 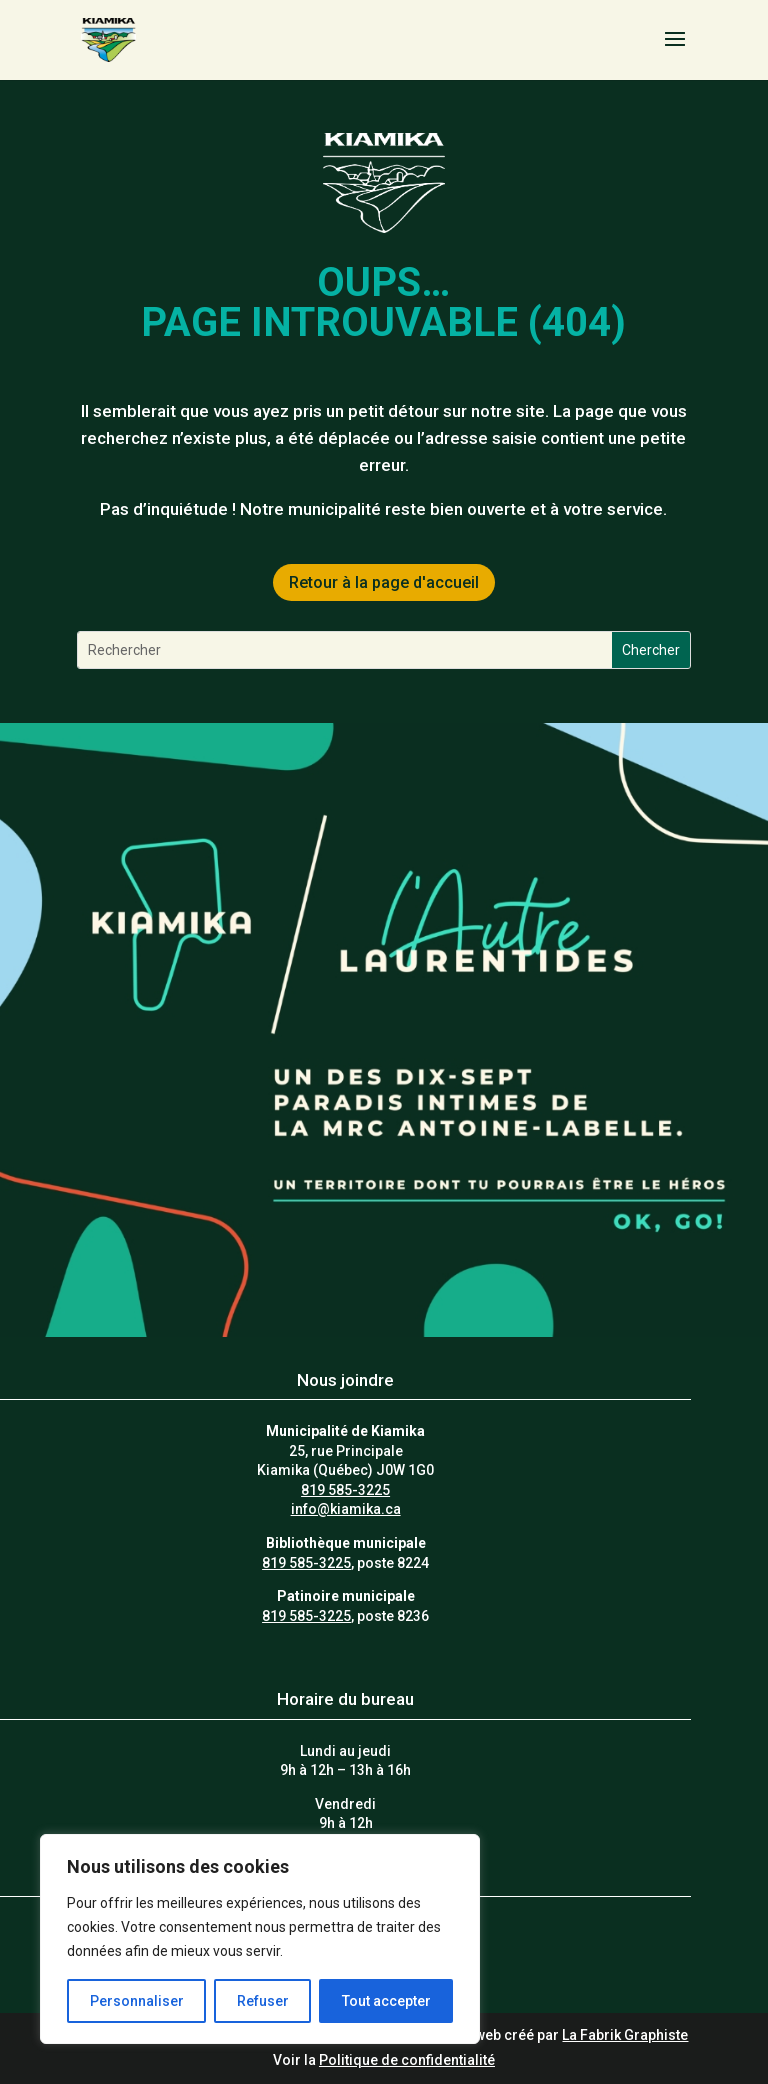 I want to click on info@kiamika.ca, so click(x=346, y=1509).